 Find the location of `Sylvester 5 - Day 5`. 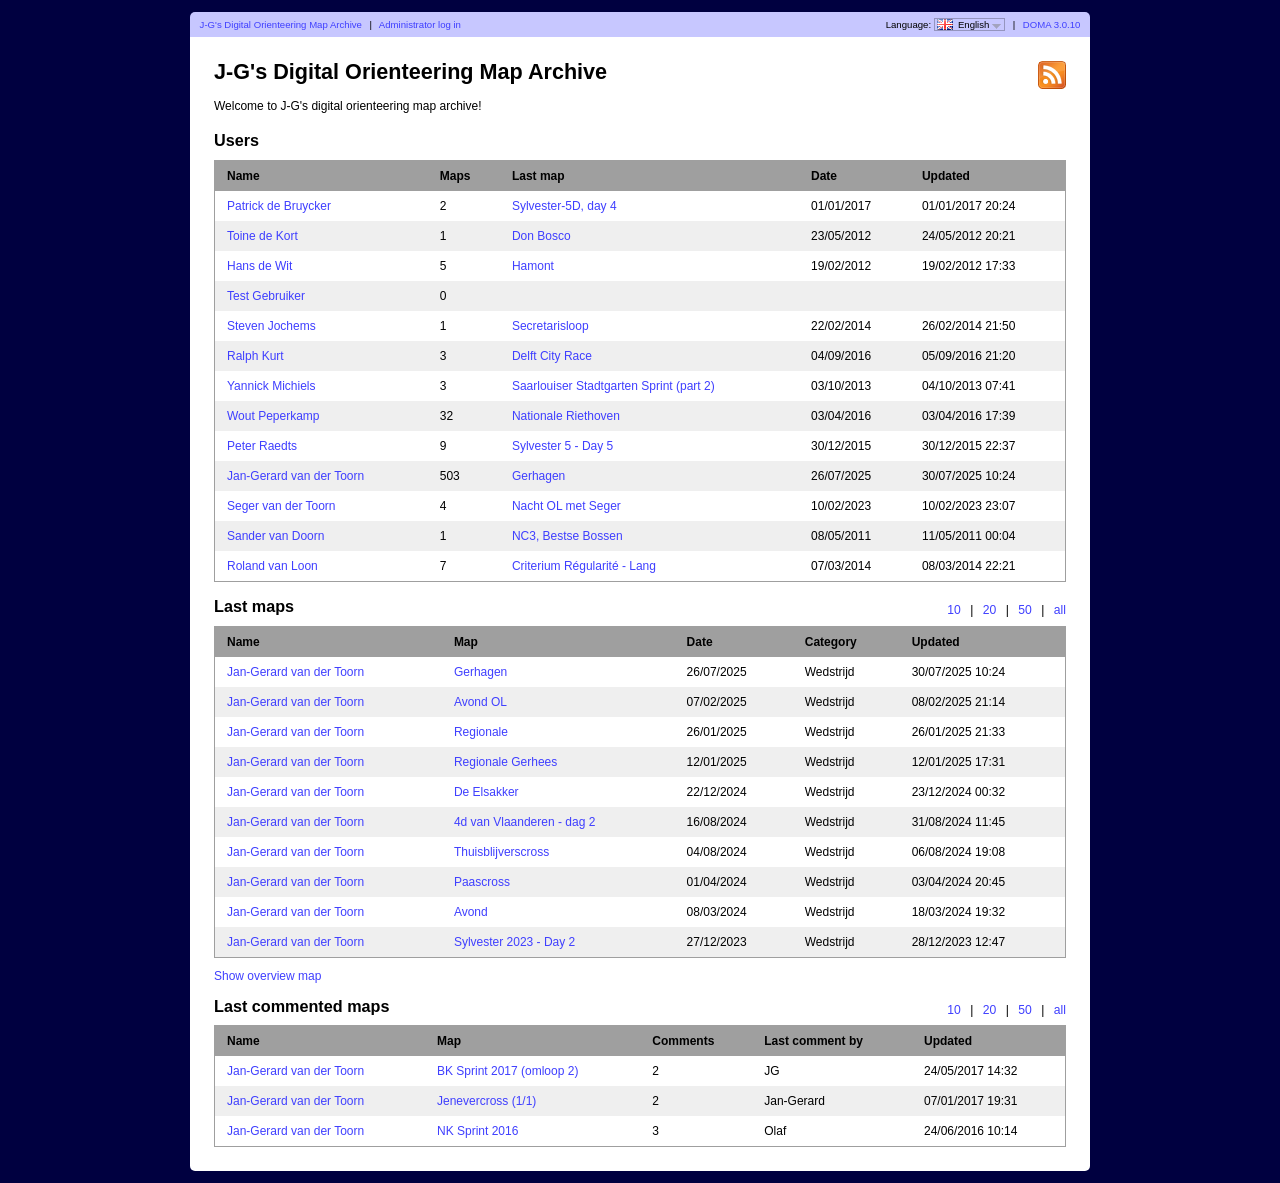

Sylvester 5 - Day 5 is located at coordinates (562, 446).